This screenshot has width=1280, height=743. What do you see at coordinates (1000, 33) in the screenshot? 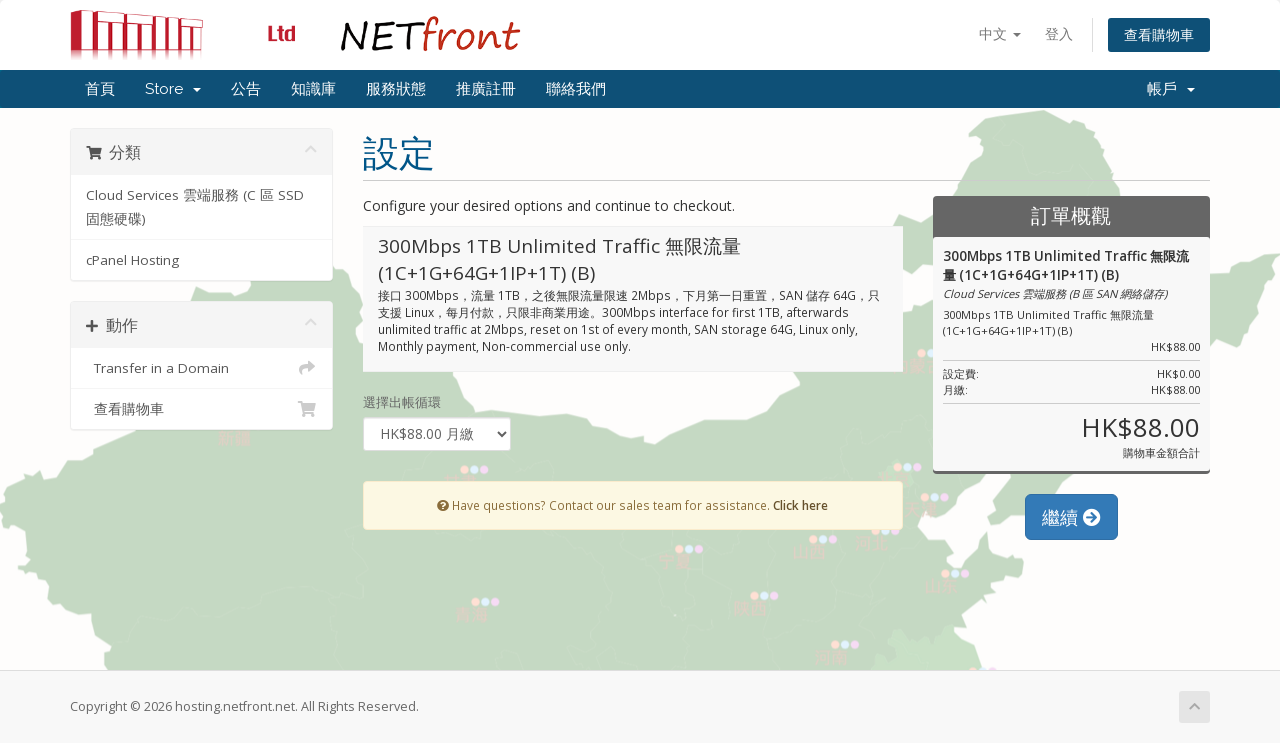
I see `中文` at bounding box center [1000, 33].